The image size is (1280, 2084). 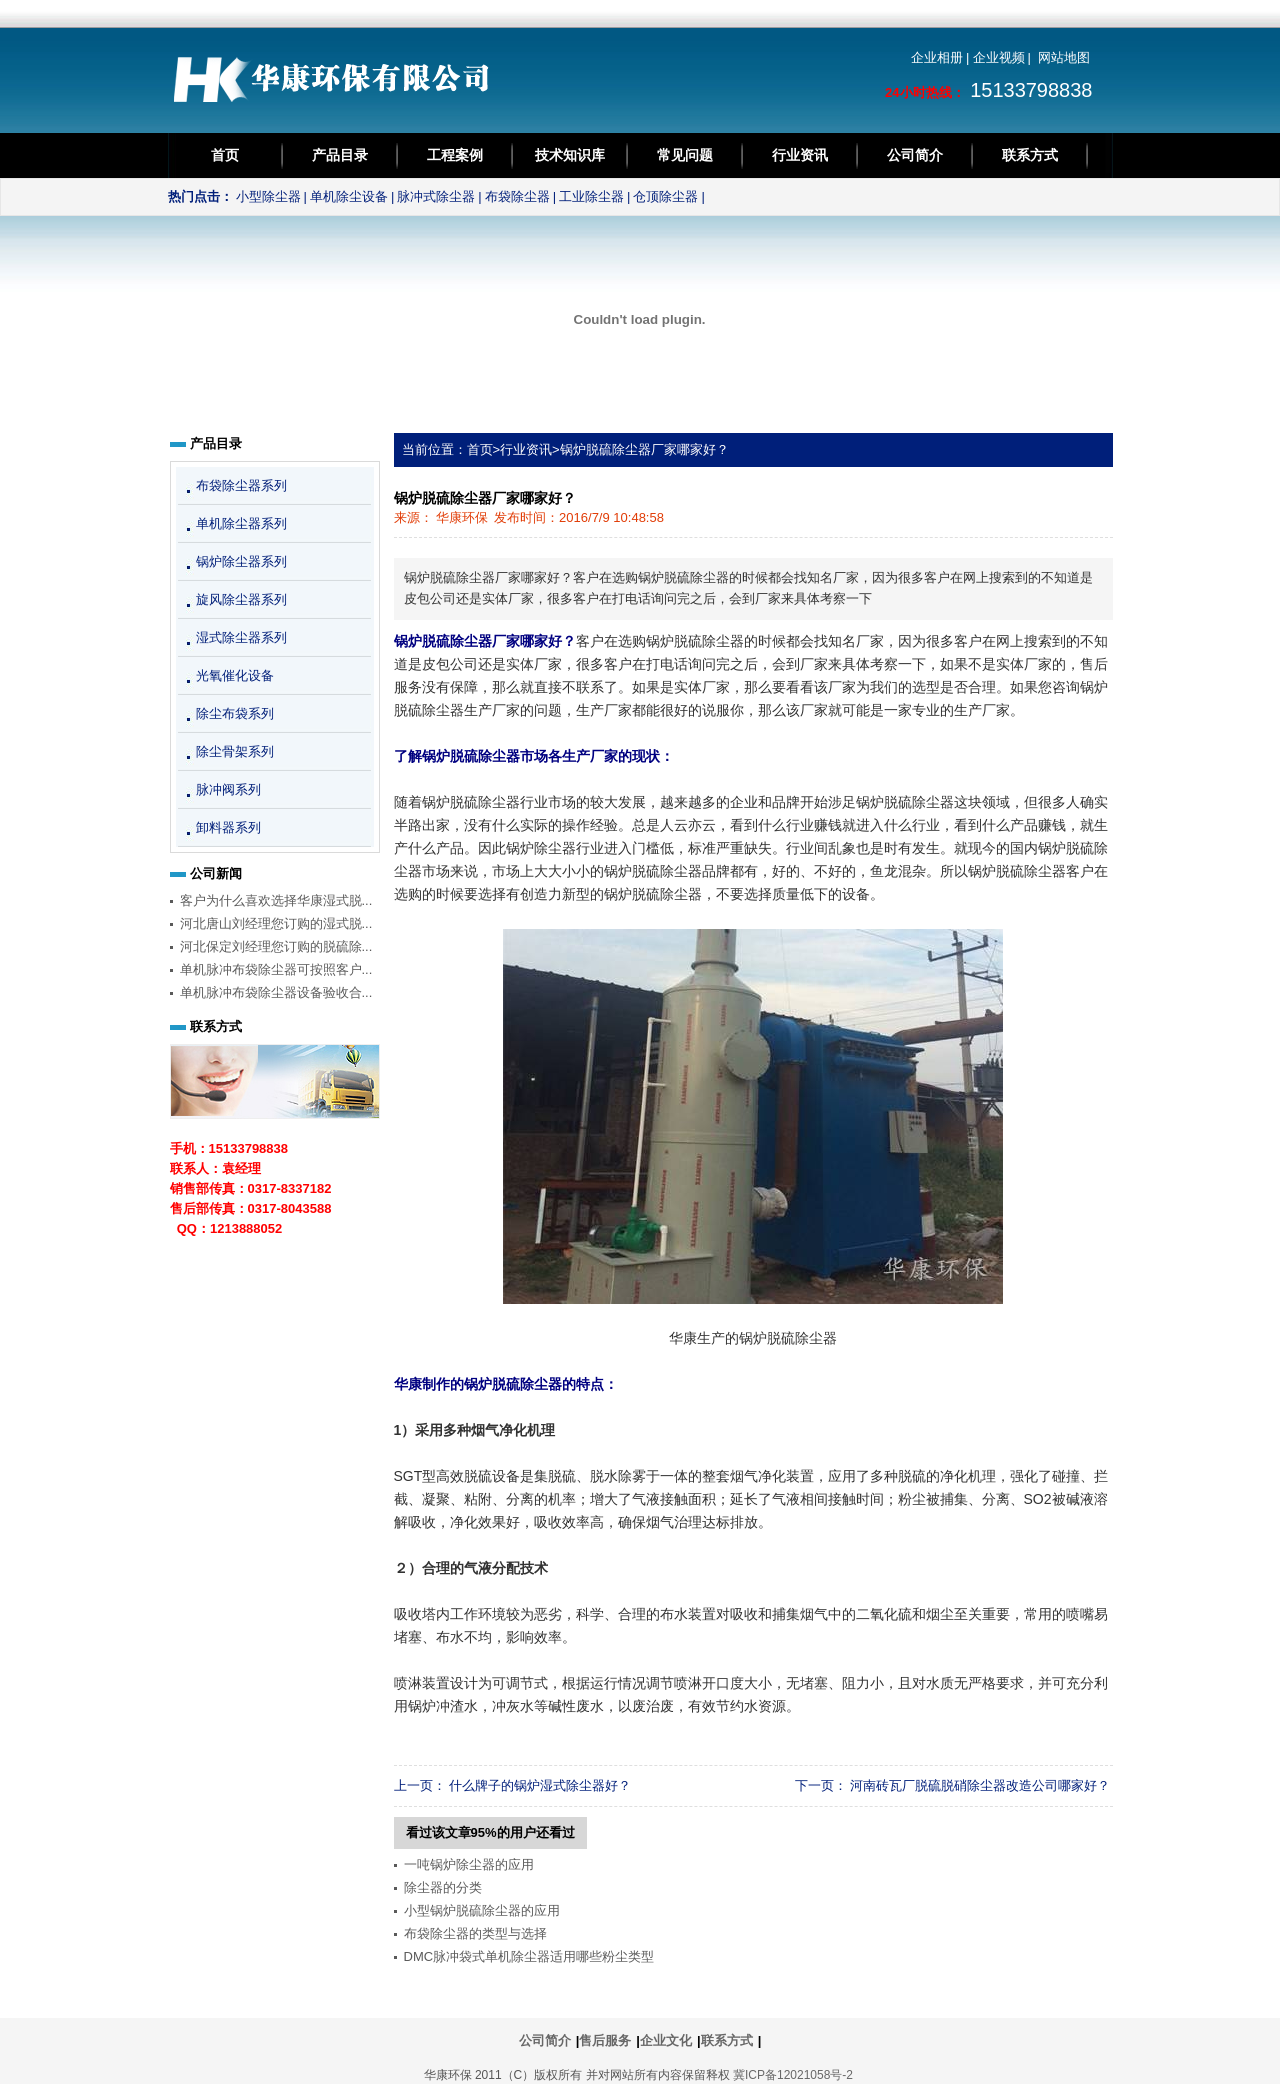 What do you see at coordinates (443, 1887) in the screenshot?
I see `除尘器的分类` at bounding box center [443, 1887].